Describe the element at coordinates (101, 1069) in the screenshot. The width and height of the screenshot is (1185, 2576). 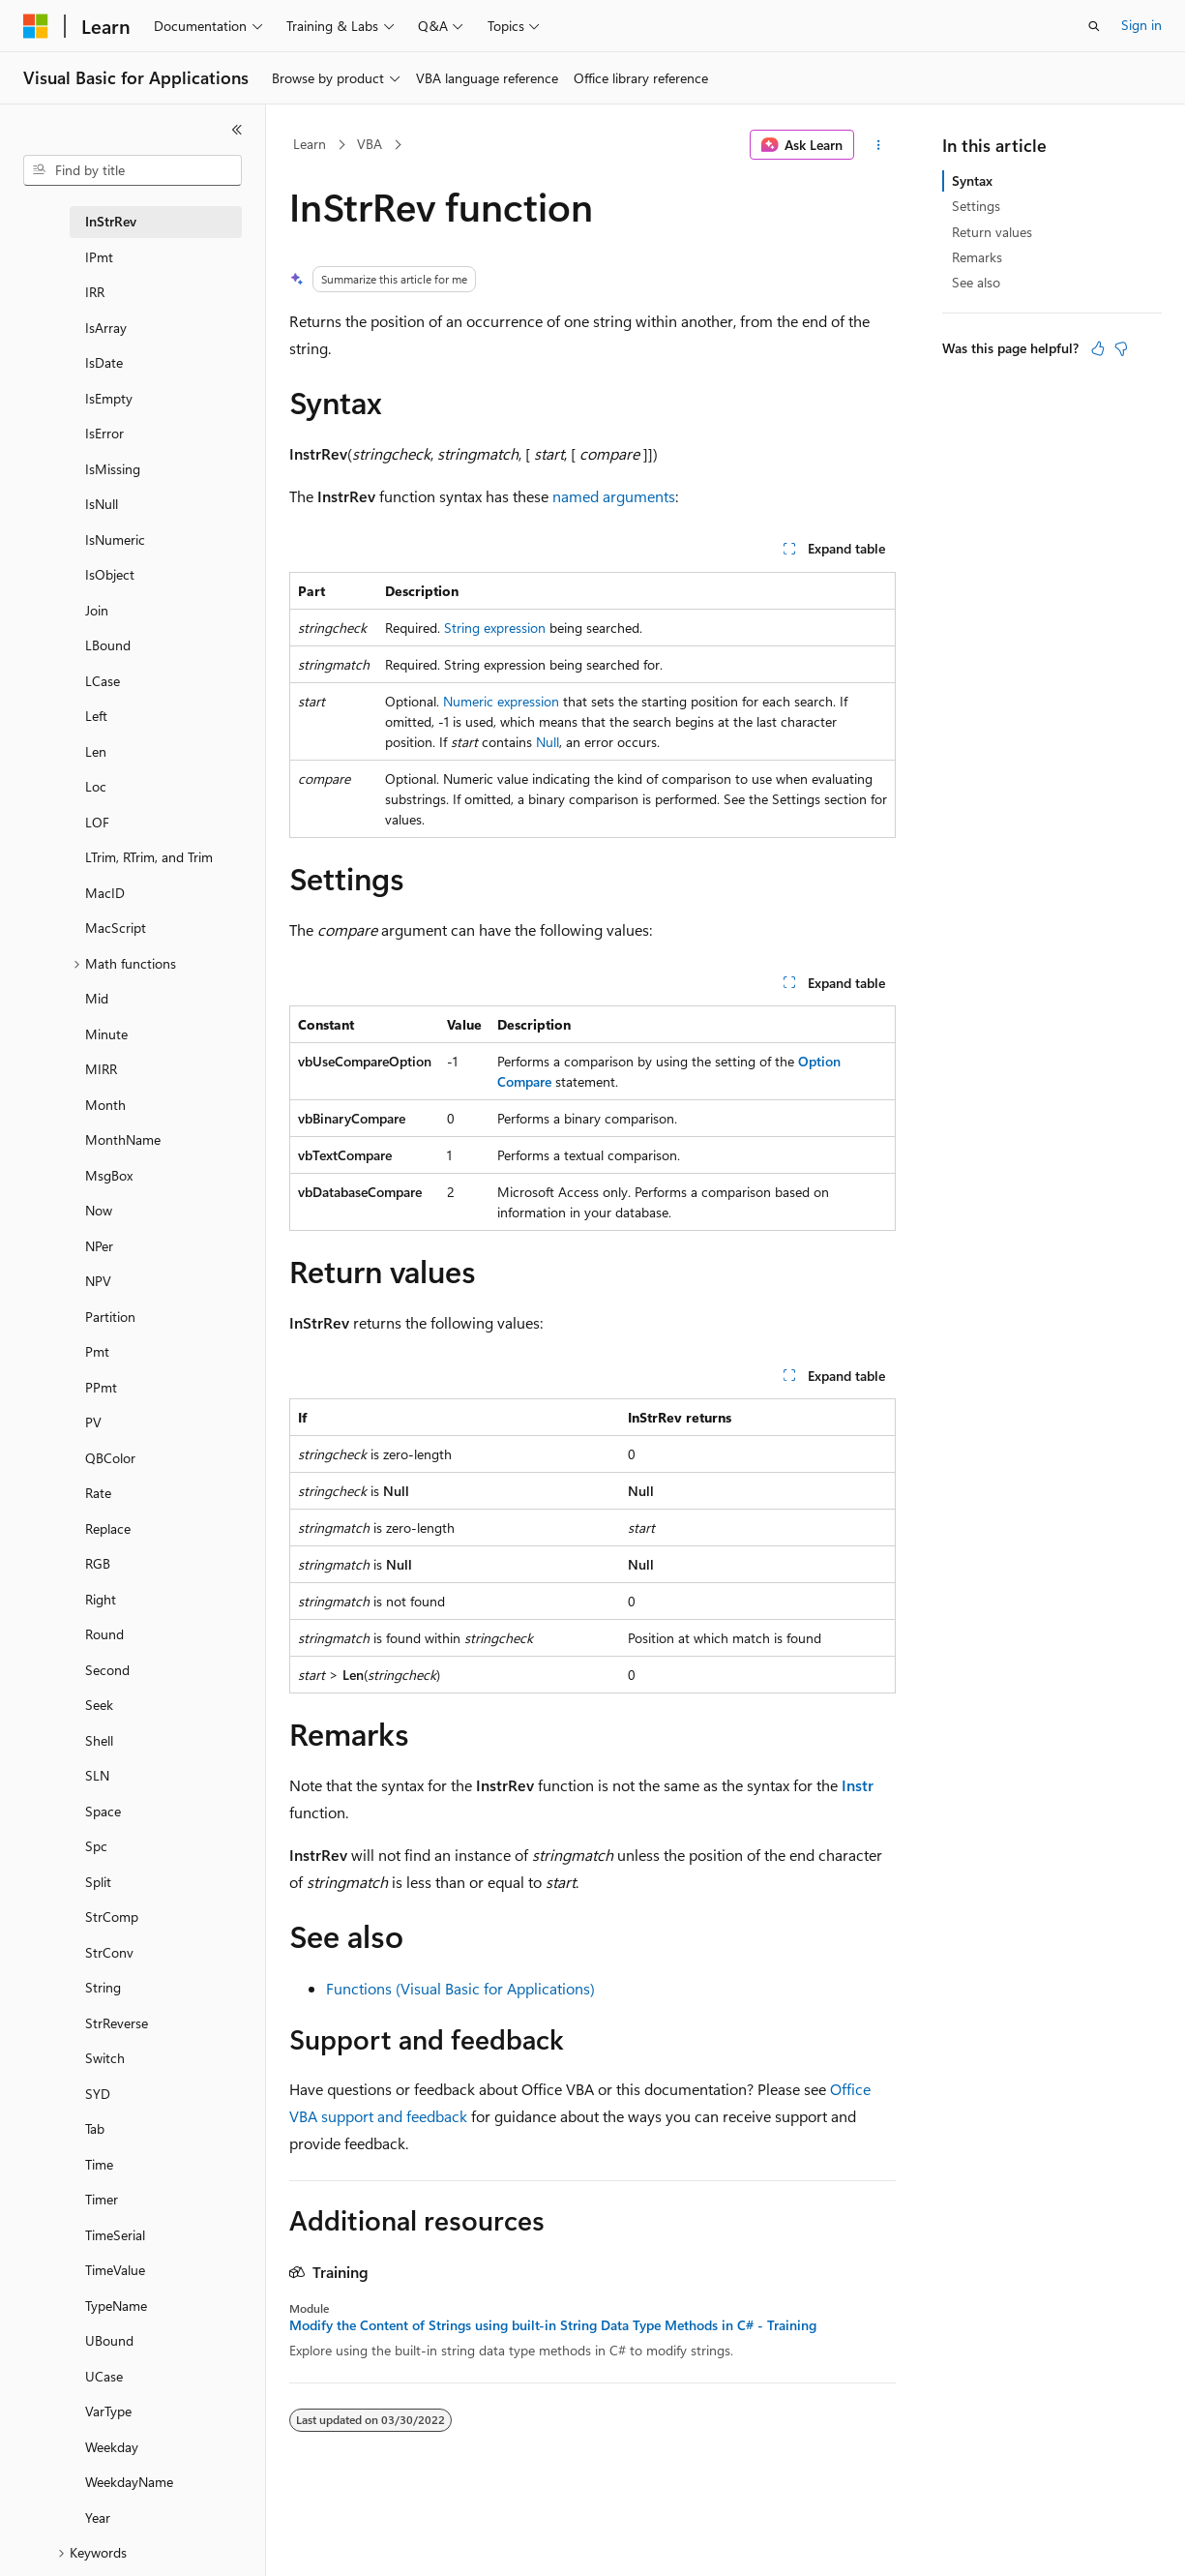
I see `MIRR [treeitem]` at that location.